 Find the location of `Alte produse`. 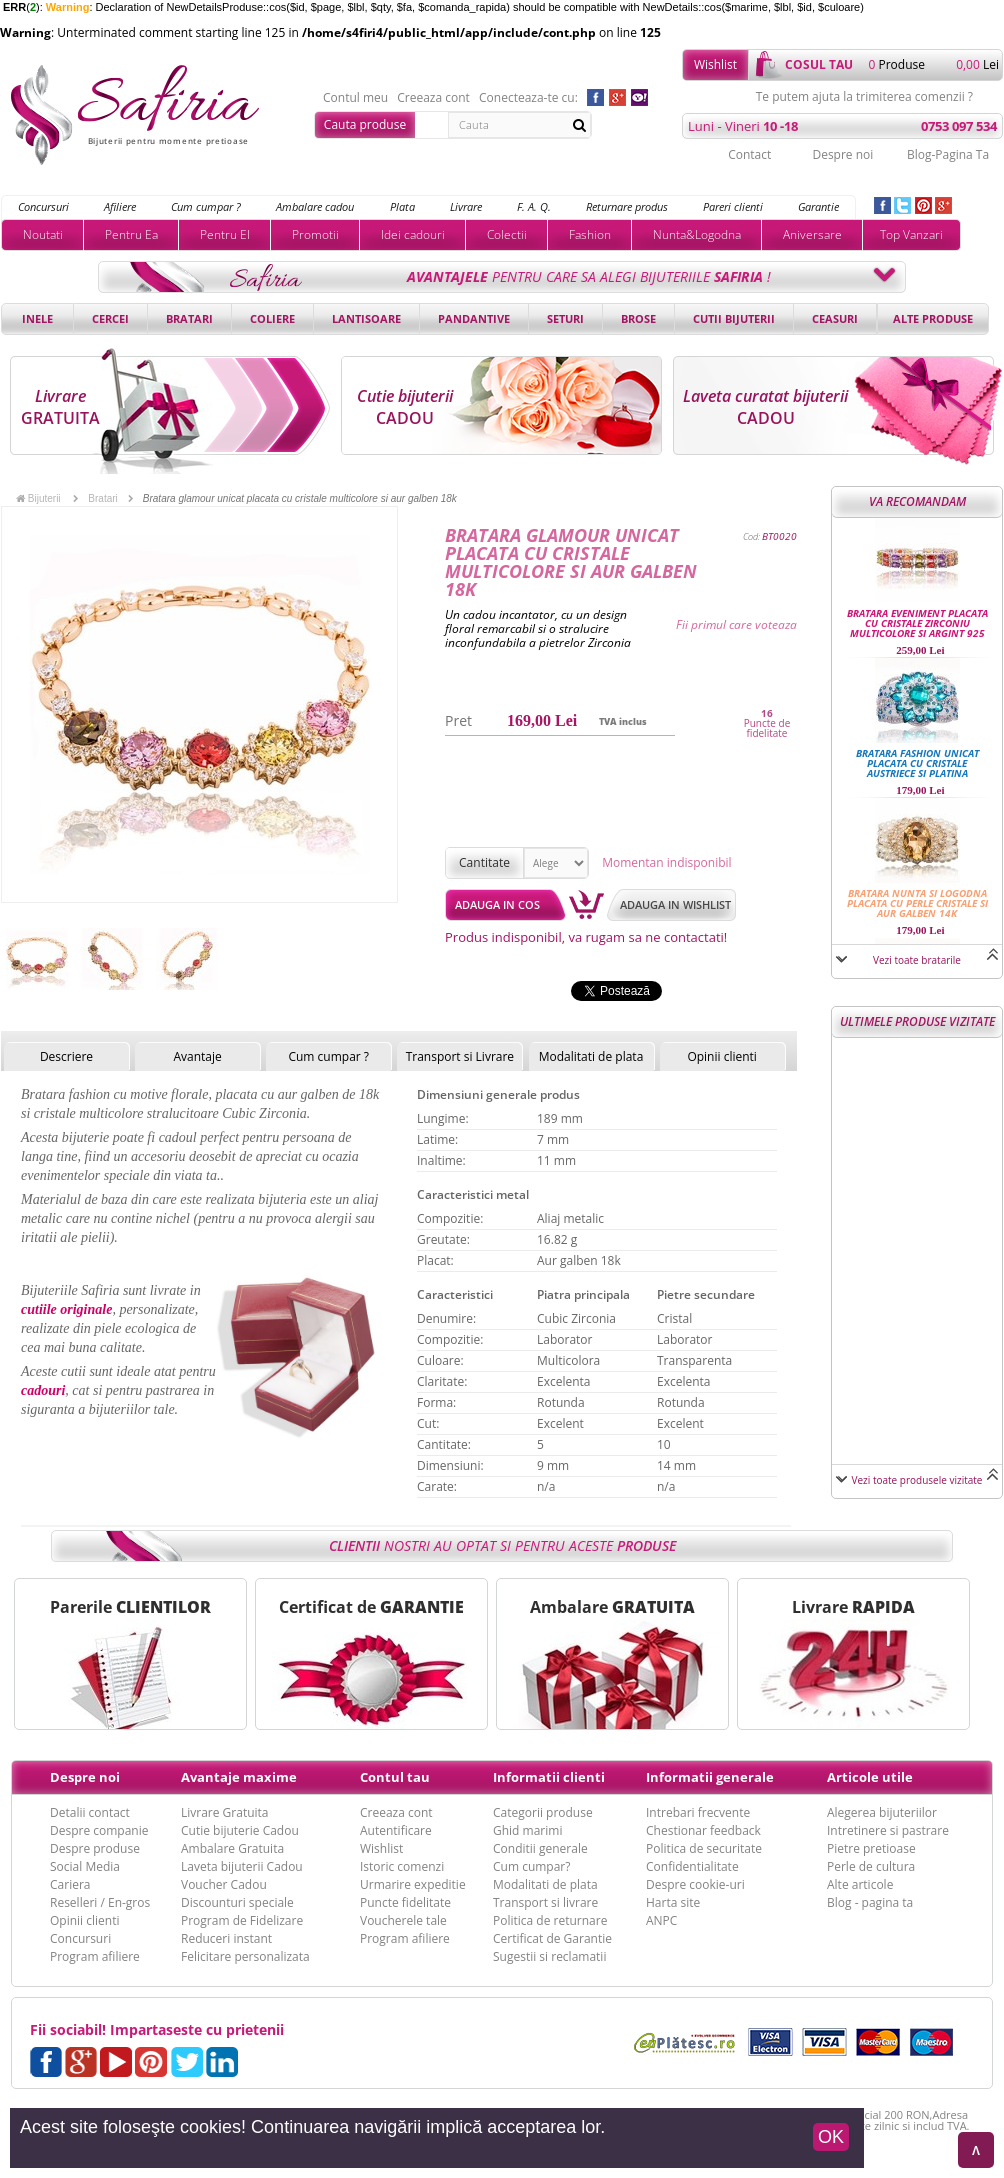

Alte produse is located at coordinates (933, 318).